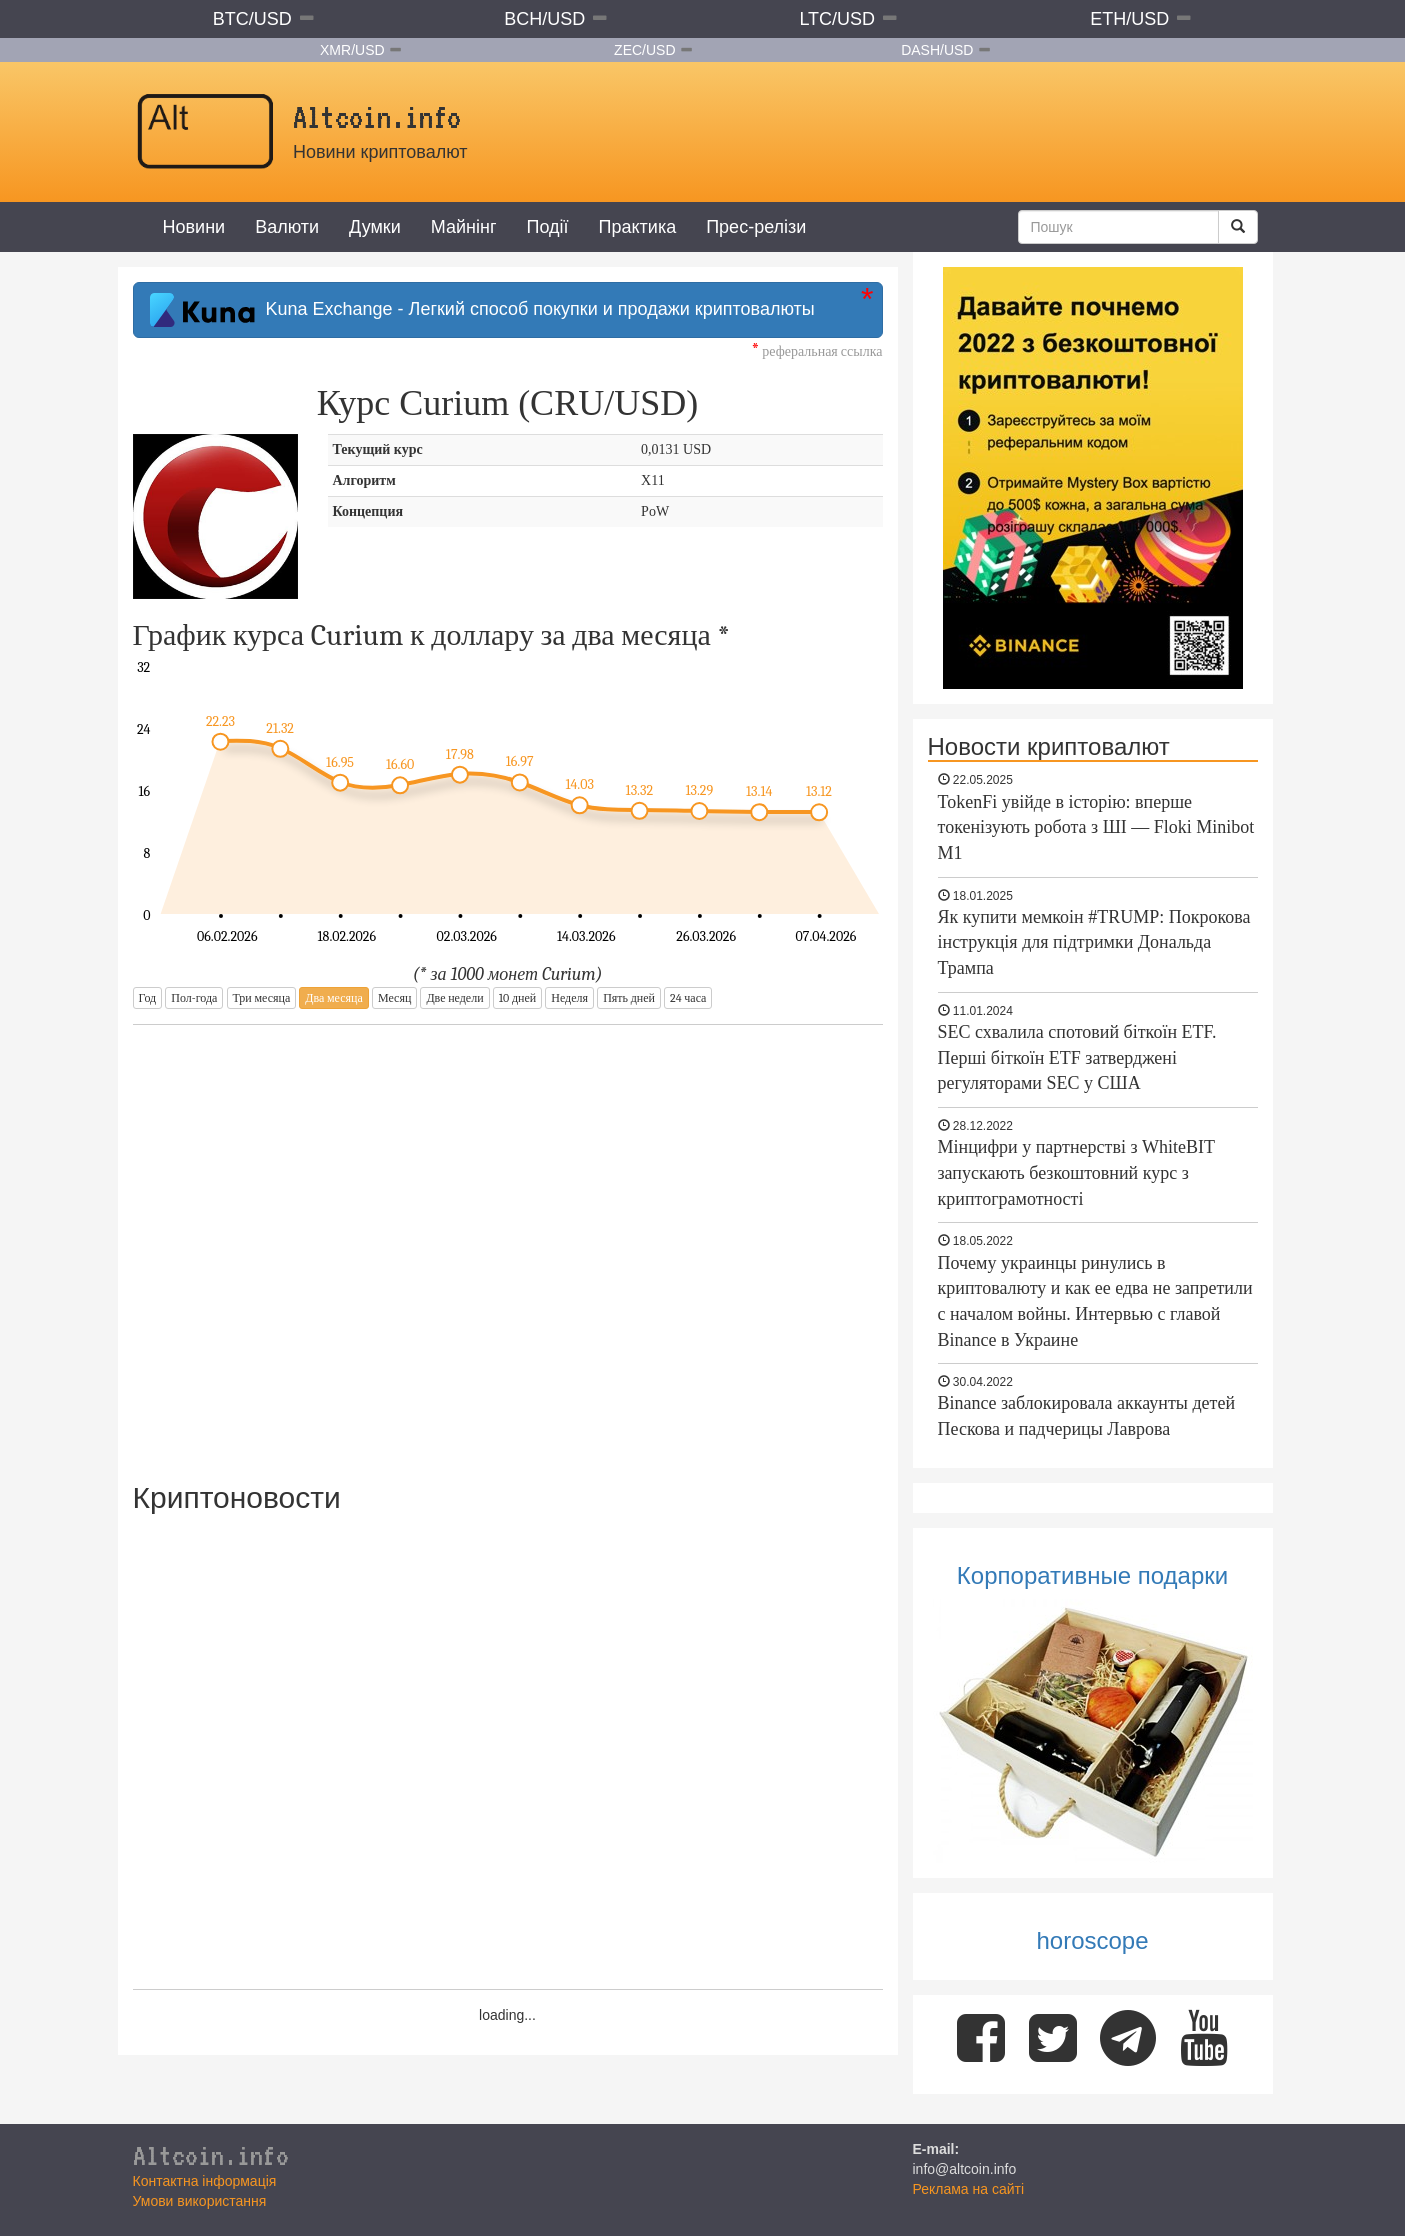 The image size is (1405, 2236). Describe the element at coordinates (352, 50) in the screenshot. I see `XMR/USD` at that location.